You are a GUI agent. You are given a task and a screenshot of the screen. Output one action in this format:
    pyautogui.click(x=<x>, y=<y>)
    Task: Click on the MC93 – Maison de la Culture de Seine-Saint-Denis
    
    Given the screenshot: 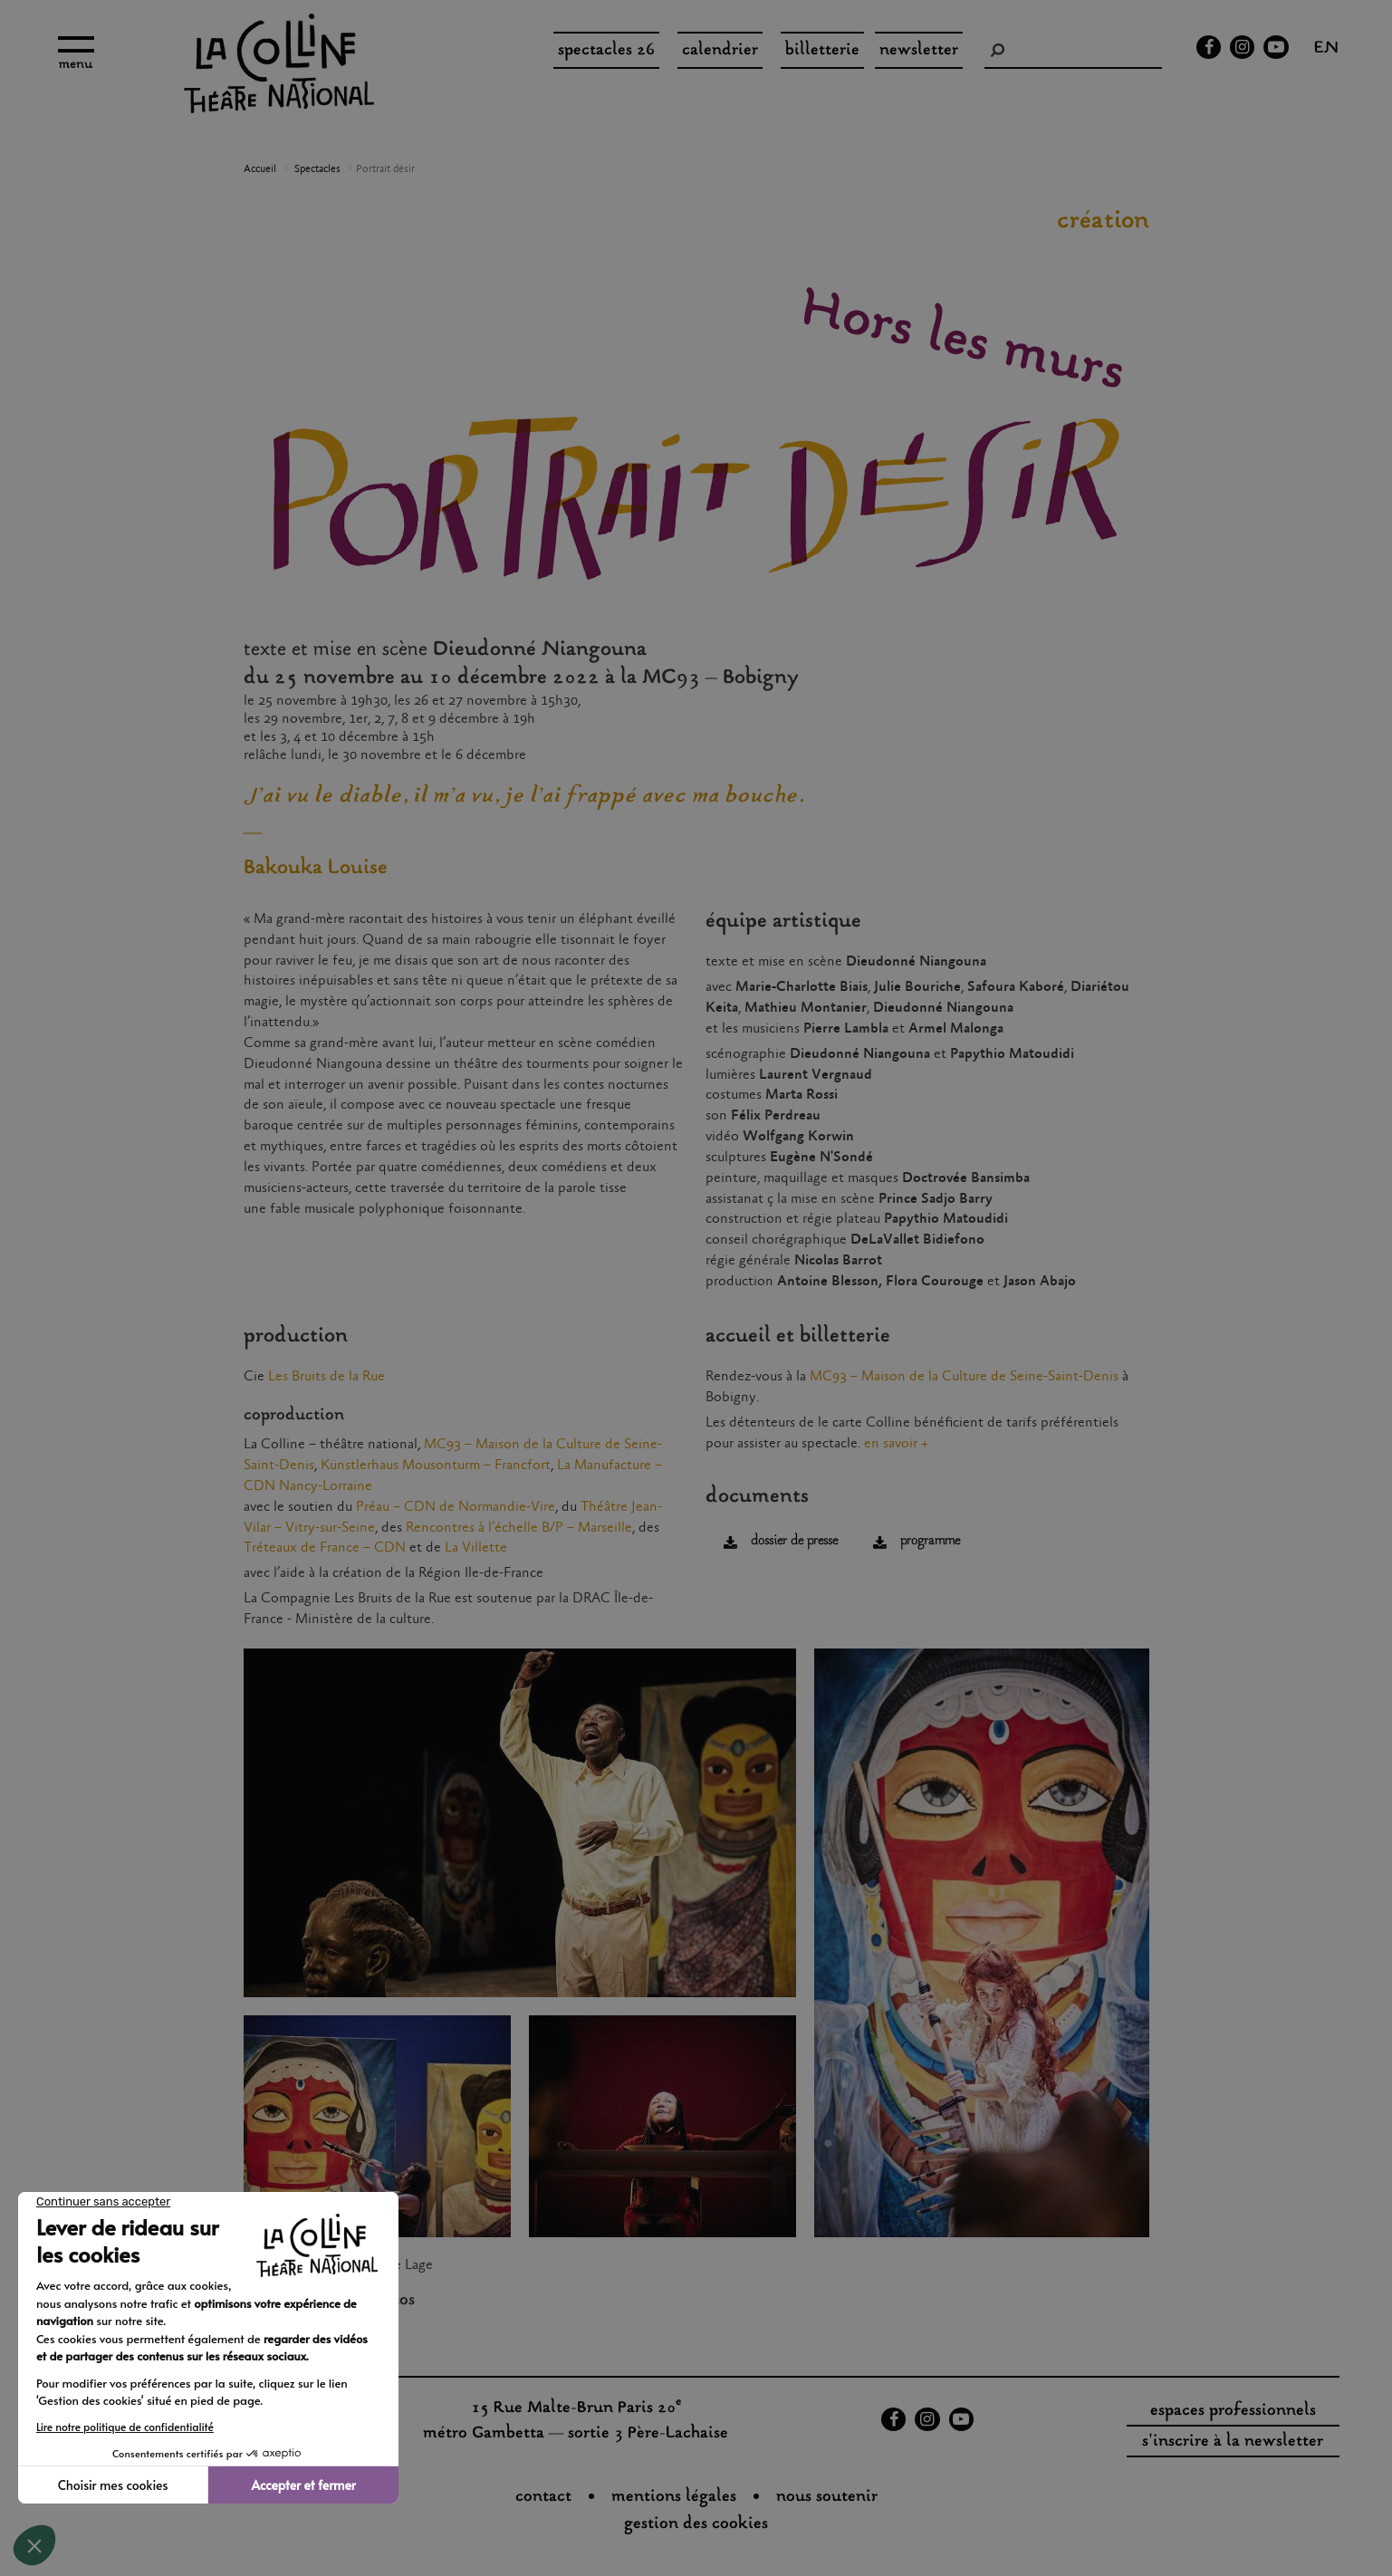 What is the action you would take?
    pyautogui.click(x=964, y=1376)
    